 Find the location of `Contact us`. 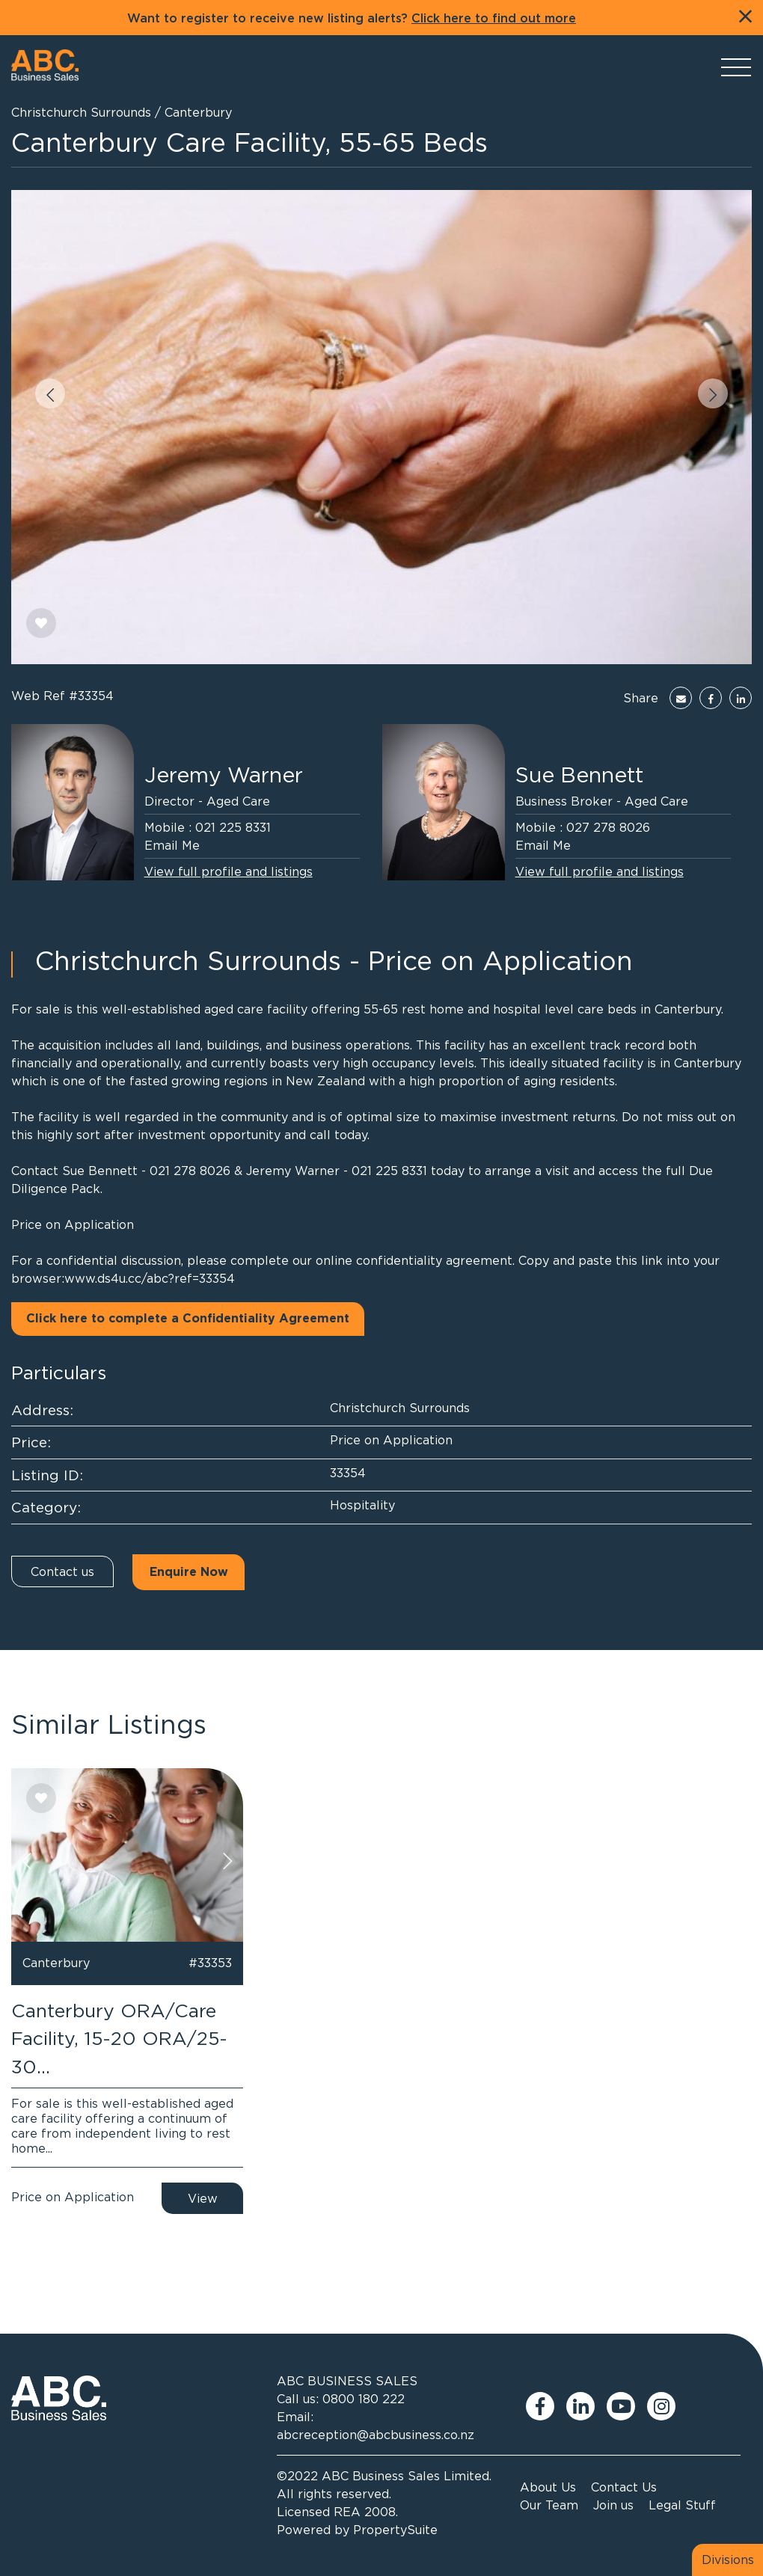

Contact us is located at coordinates (62, 1571).